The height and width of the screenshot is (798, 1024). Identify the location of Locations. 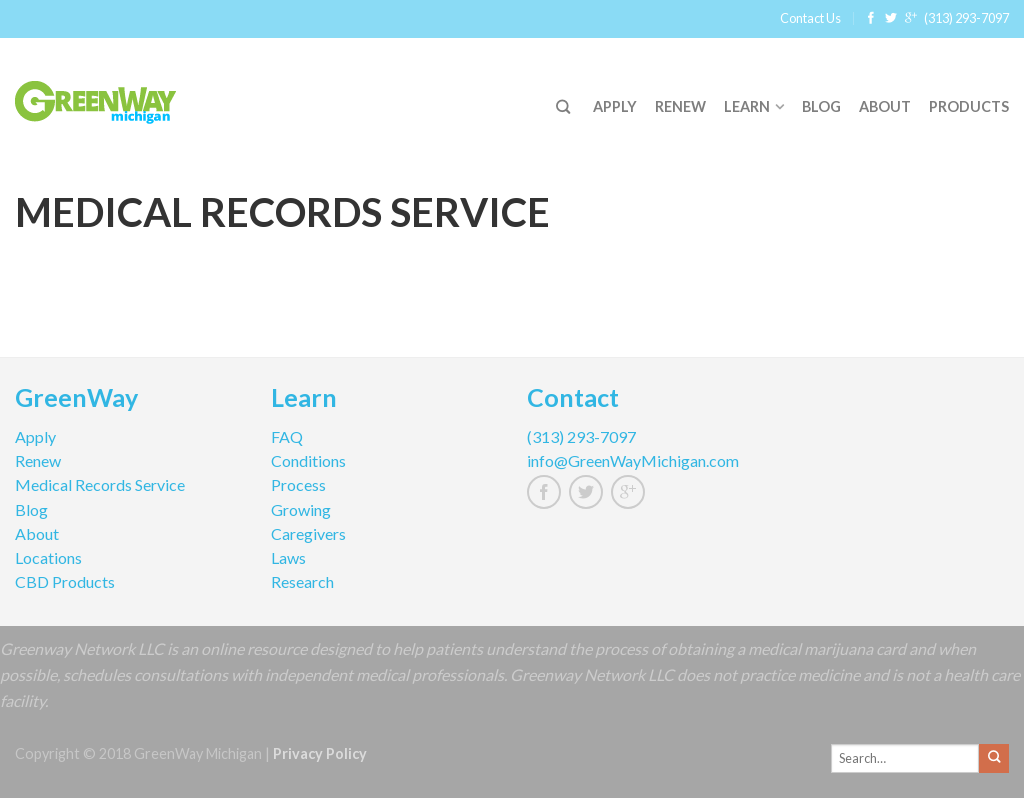
(48, 557).